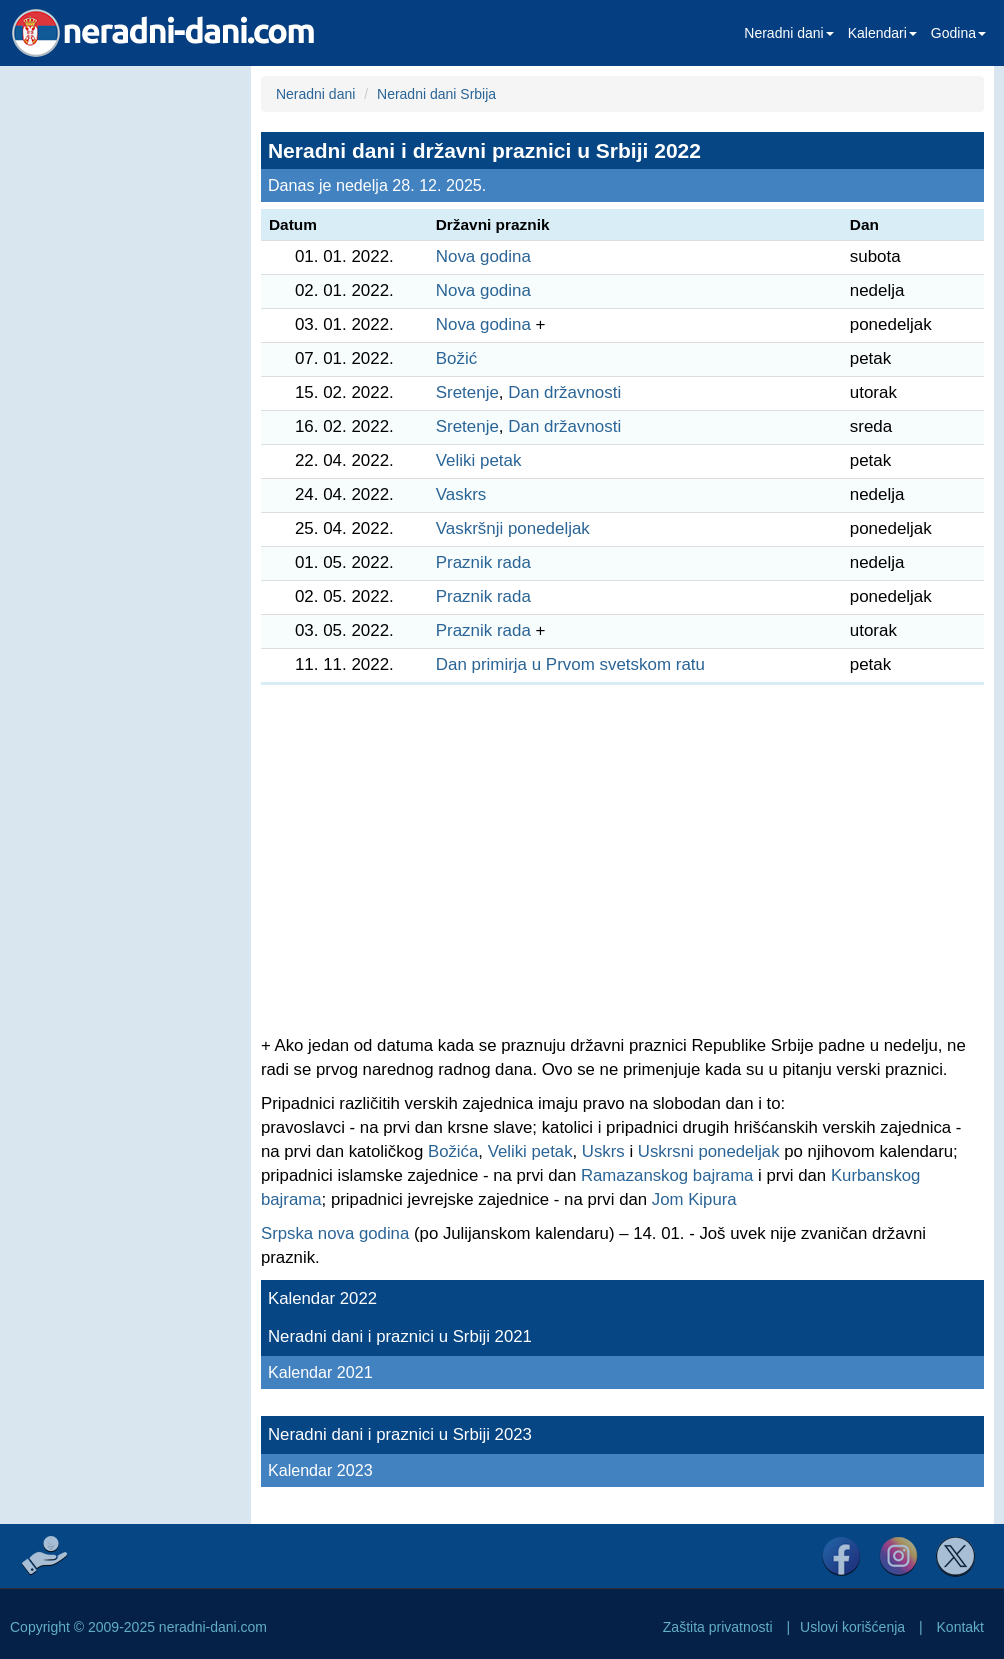 This screenshot has width=1004, height=1659. I want to click on Neradni dani i praznici u Srbiji 2021, so click(400, 1336).